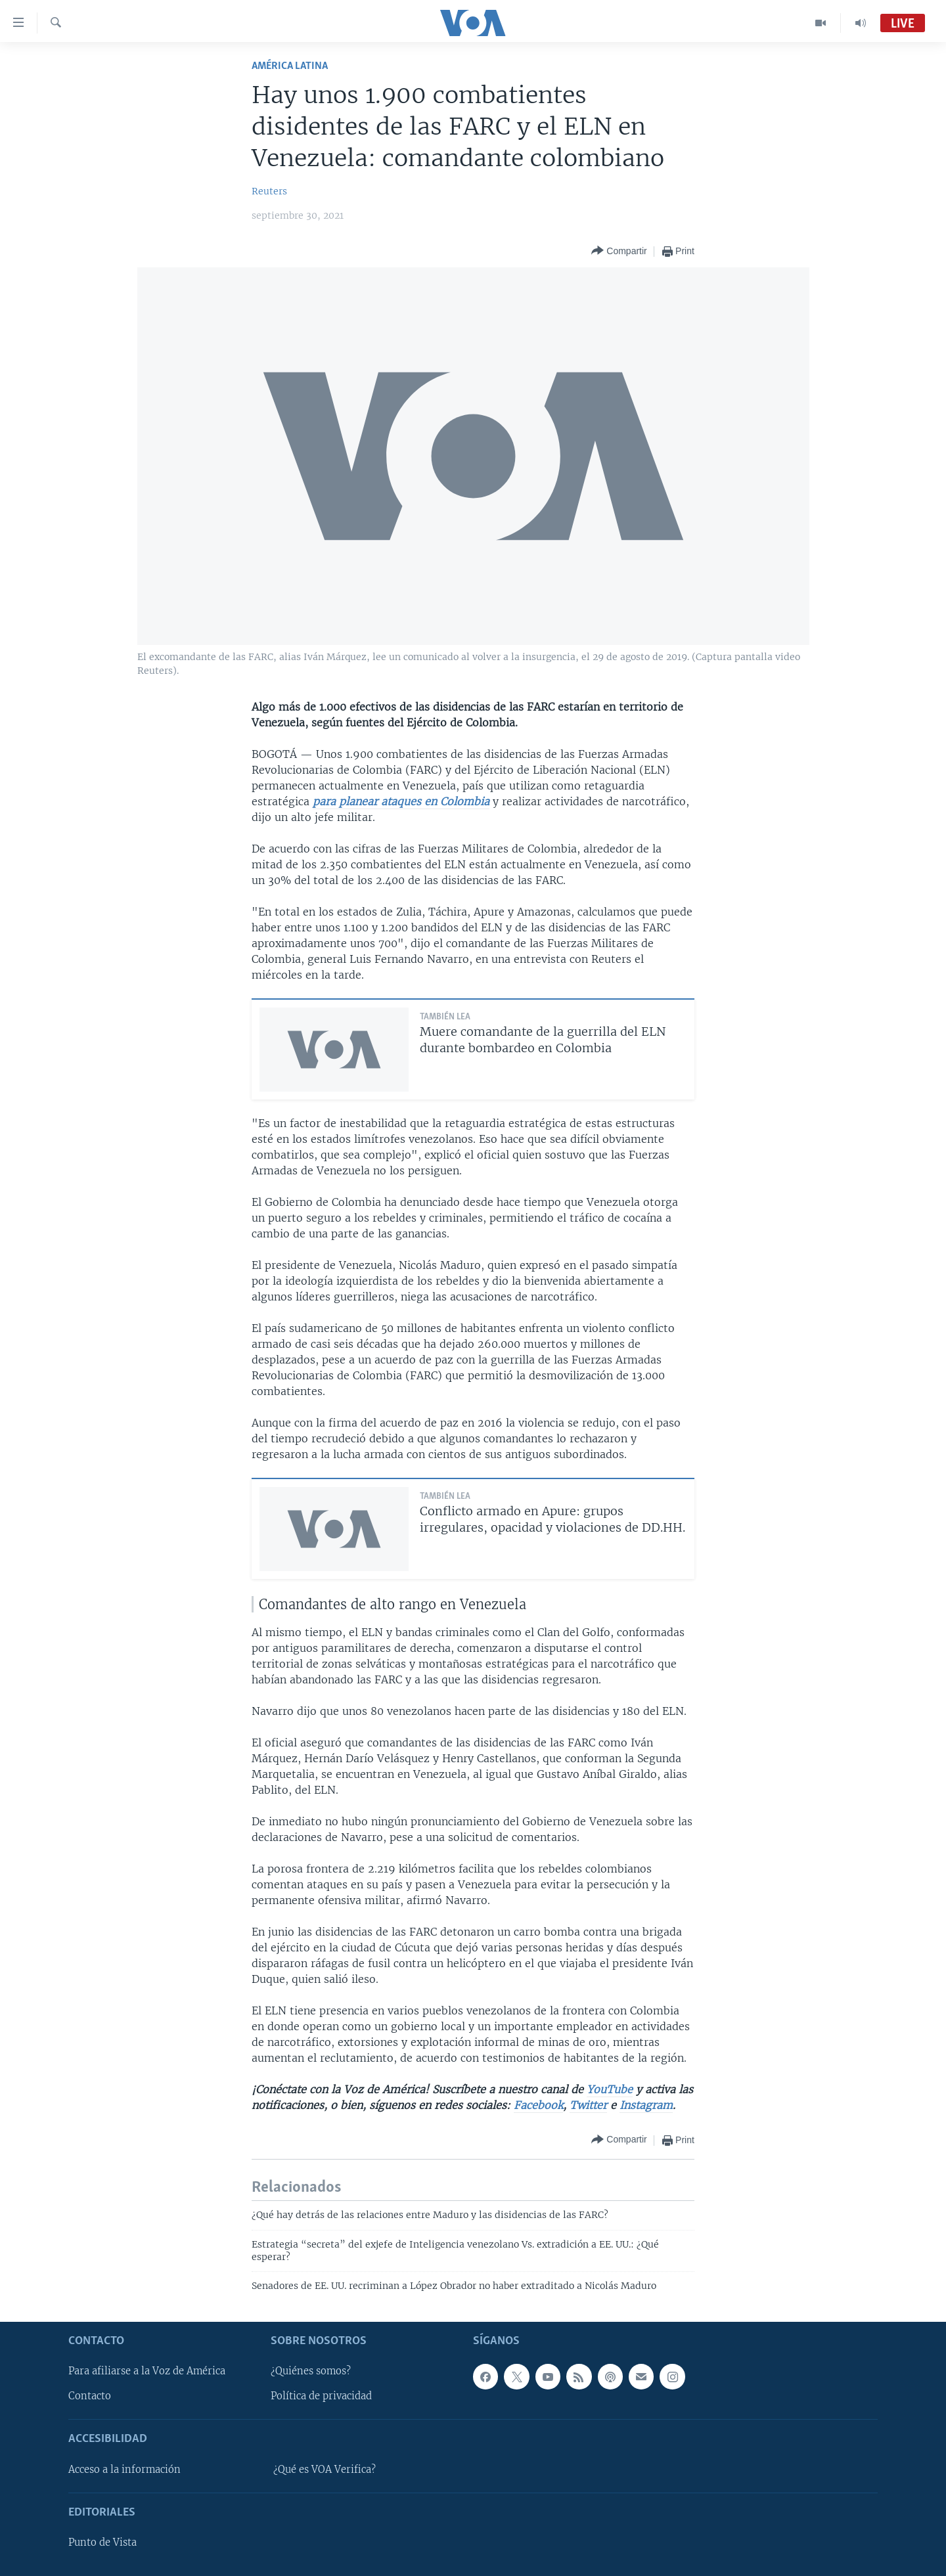  I want to click on Contacto, so click(89, 2396).